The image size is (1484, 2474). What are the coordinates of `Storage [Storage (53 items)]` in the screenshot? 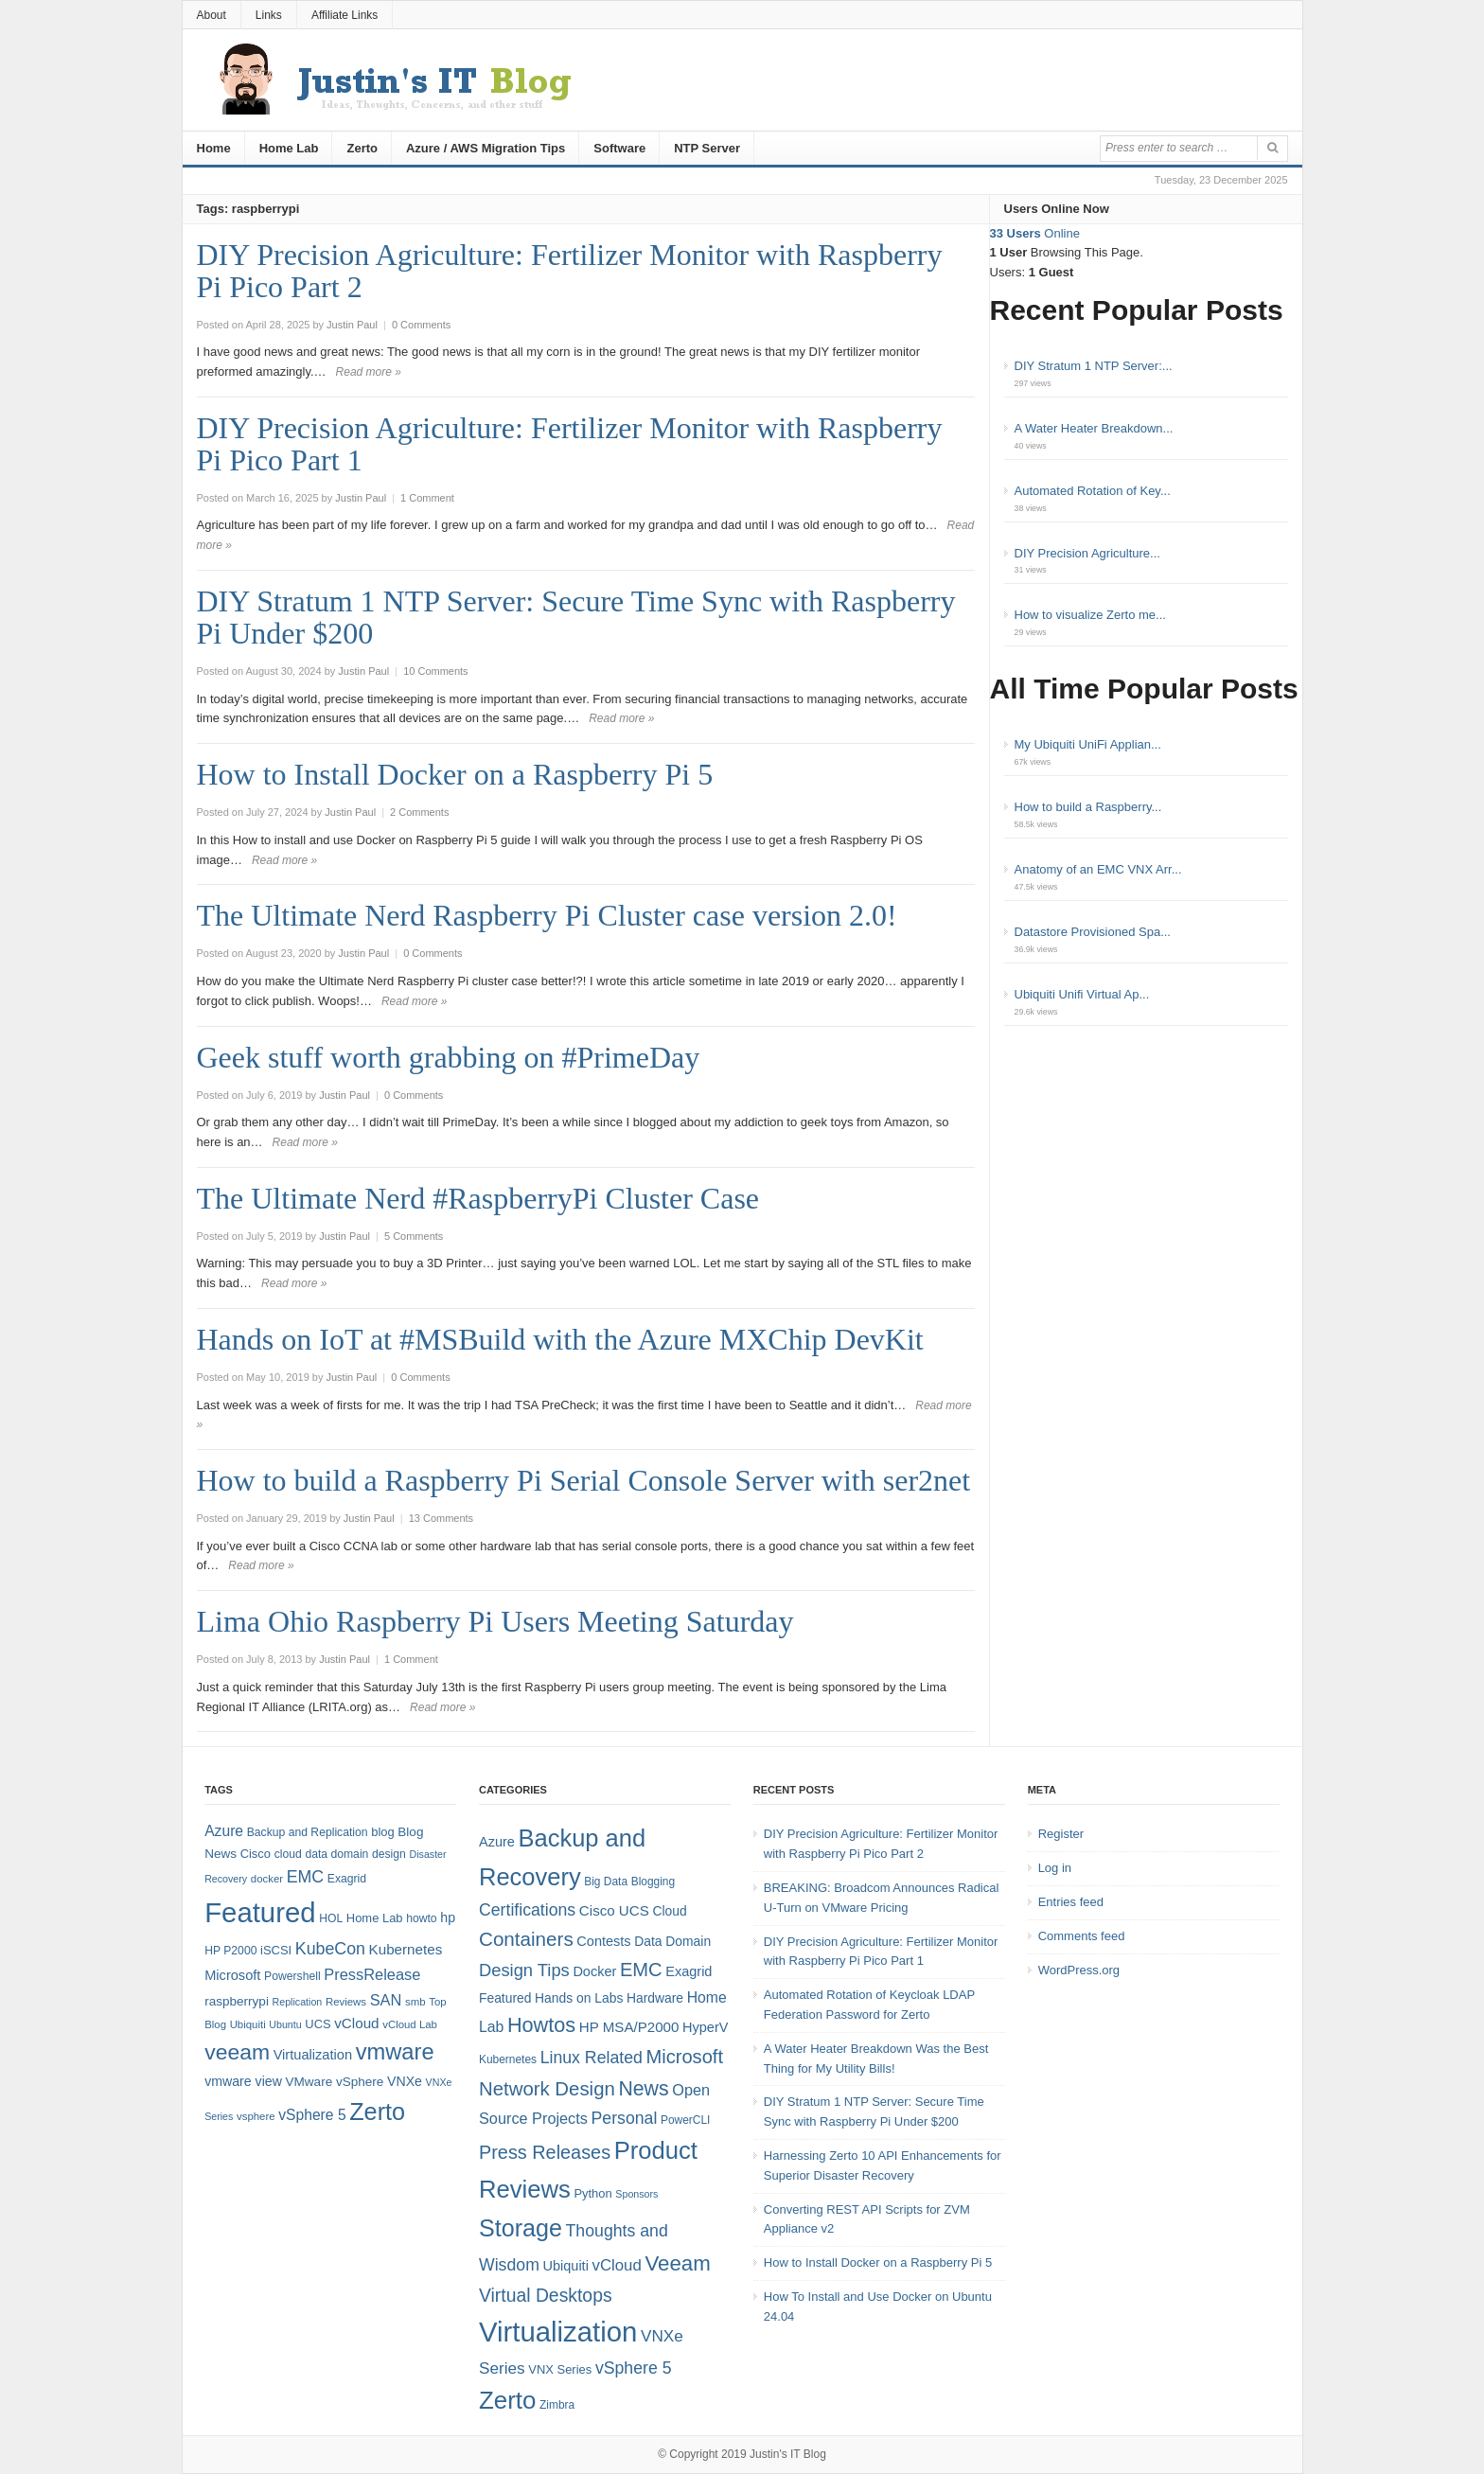 It's located at (520, 2228).